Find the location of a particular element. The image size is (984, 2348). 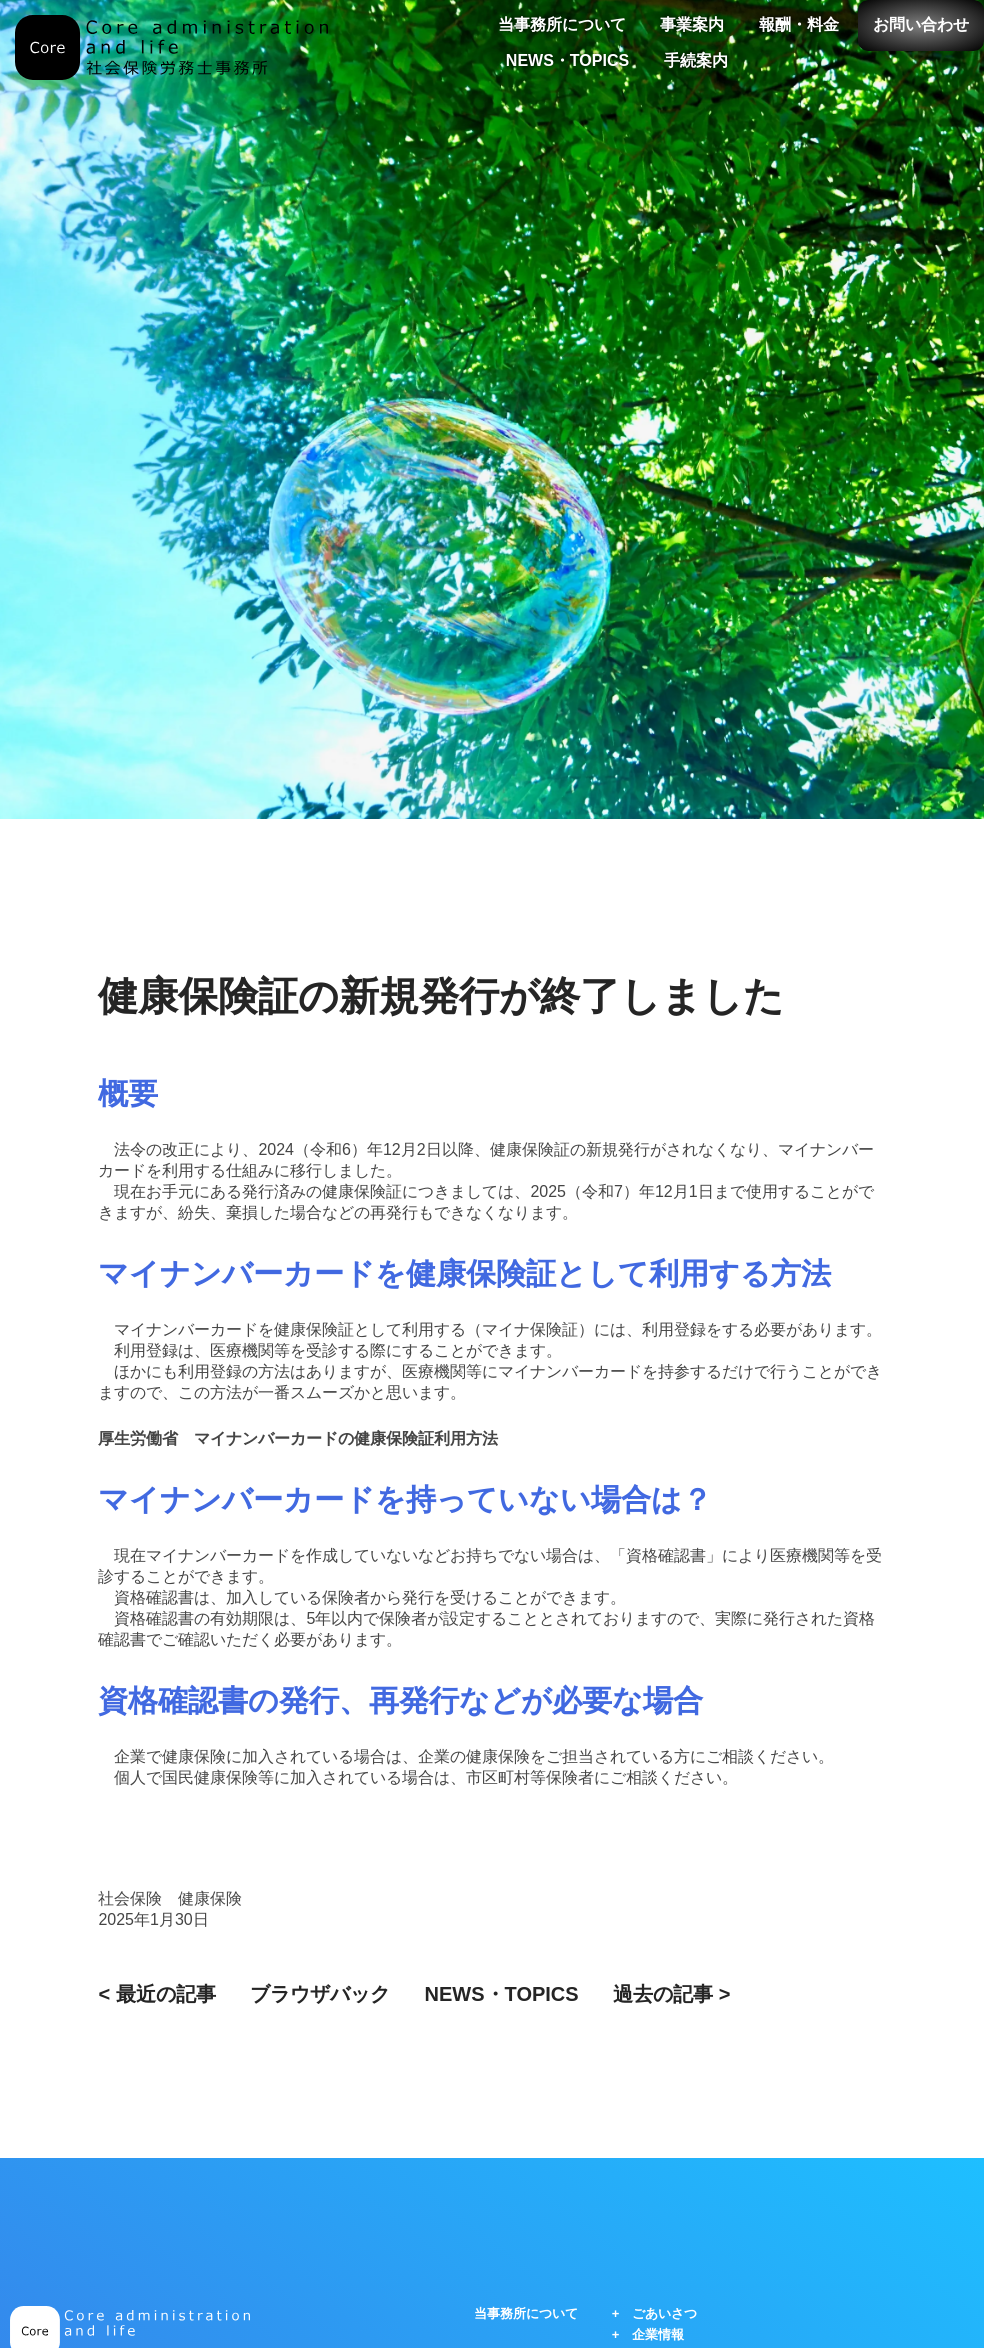

企業情報 is located at coordinates (658, 2334).